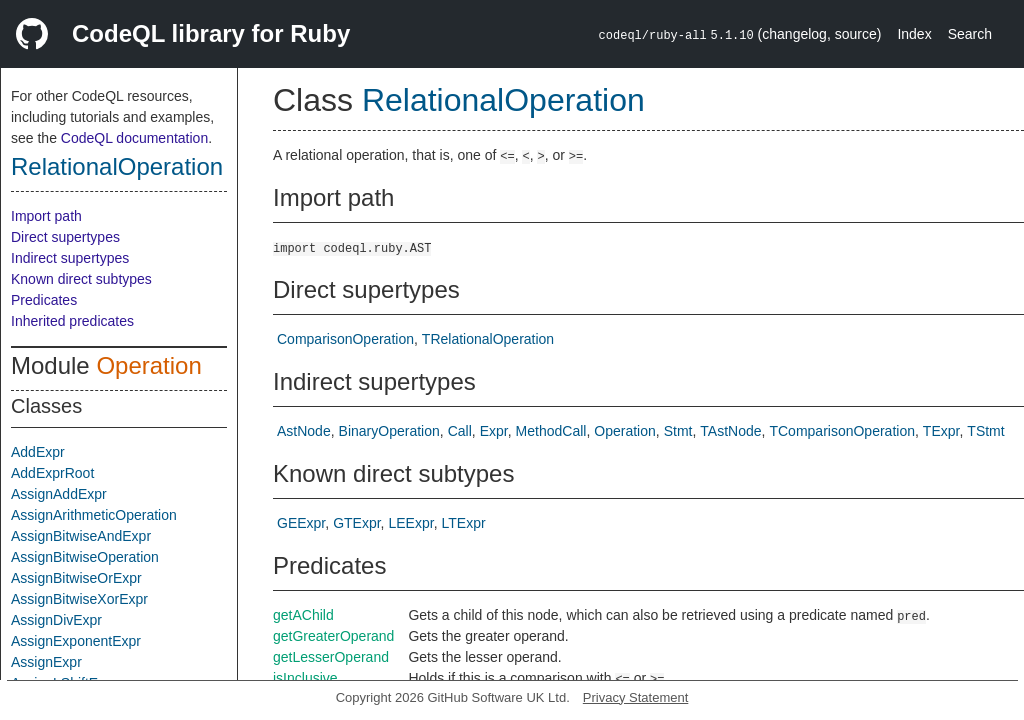  Describe the element at coordinates (389, 431) in the screenshot. I see `BinaryOperation` at that location.